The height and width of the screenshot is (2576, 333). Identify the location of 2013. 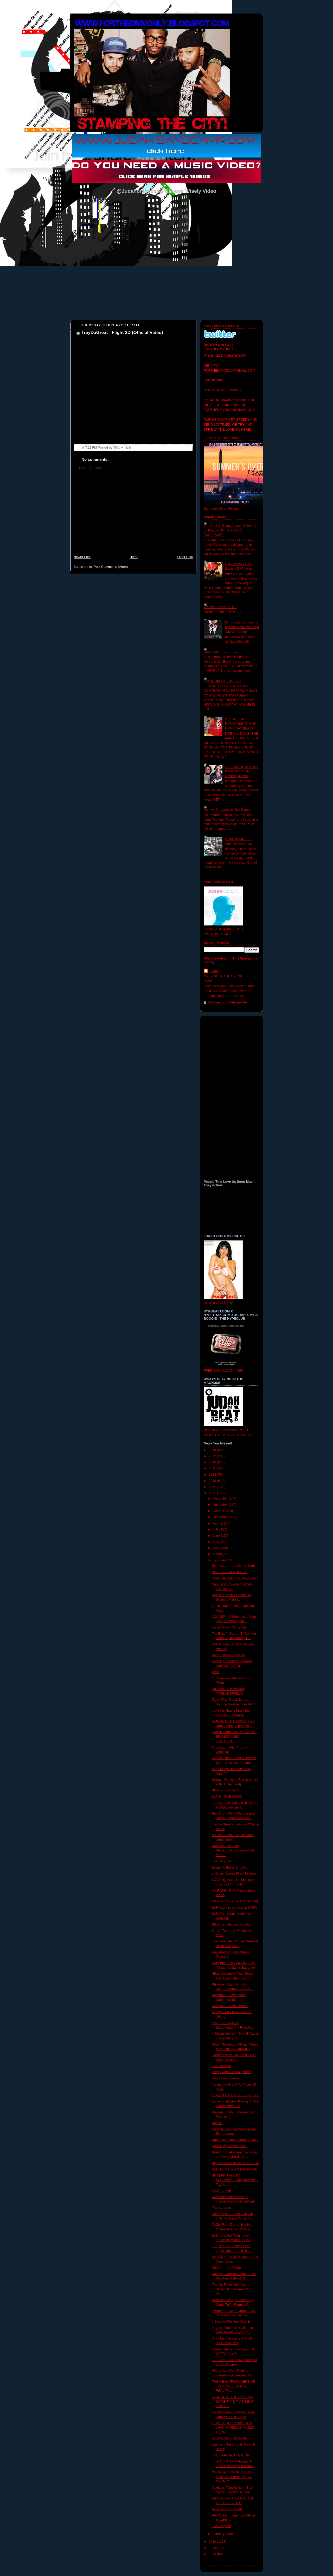
(213, 1481).